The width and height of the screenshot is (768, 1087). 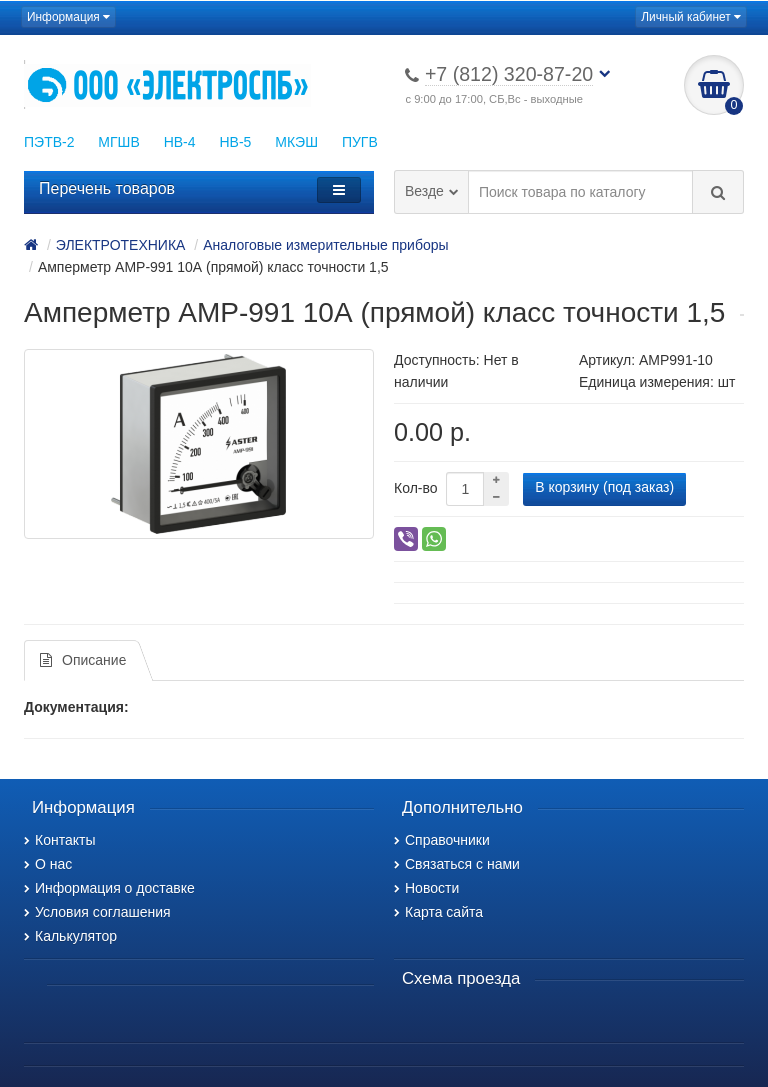 What do you see at coordinates (118, 142) in the screenshot?
I see `МГШВ` at bounding box center [118, 142].